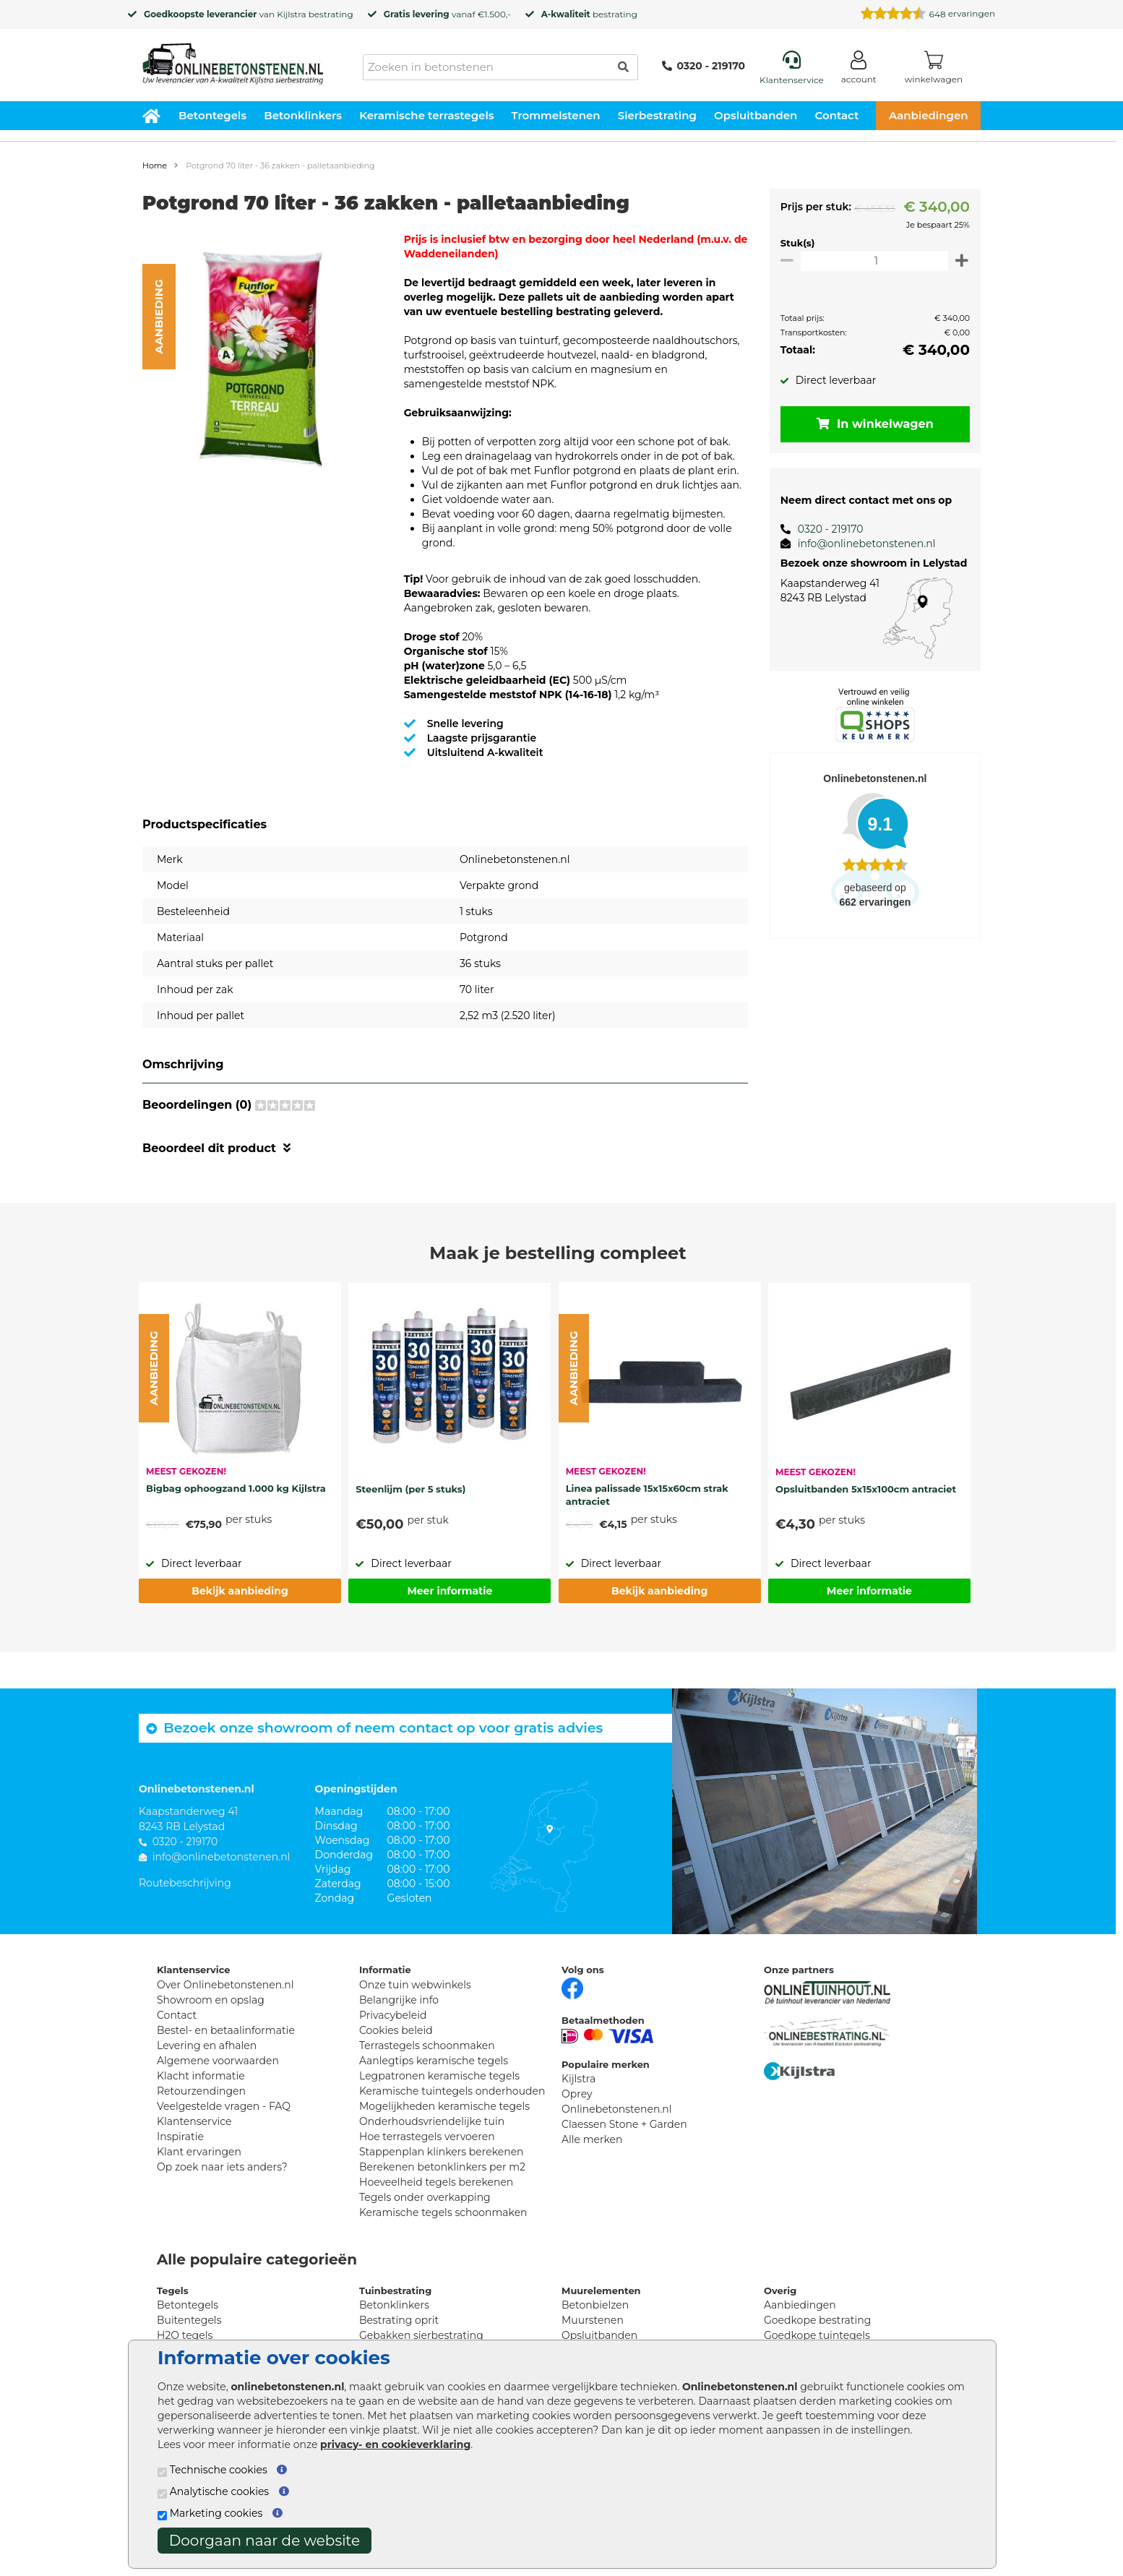 This screenshot has height=2576, width=1123. What do you see at coordinates (425, 2197) in the screenshot?
I see `Tegels onder overkapping` at bounding box center [425, 2197].